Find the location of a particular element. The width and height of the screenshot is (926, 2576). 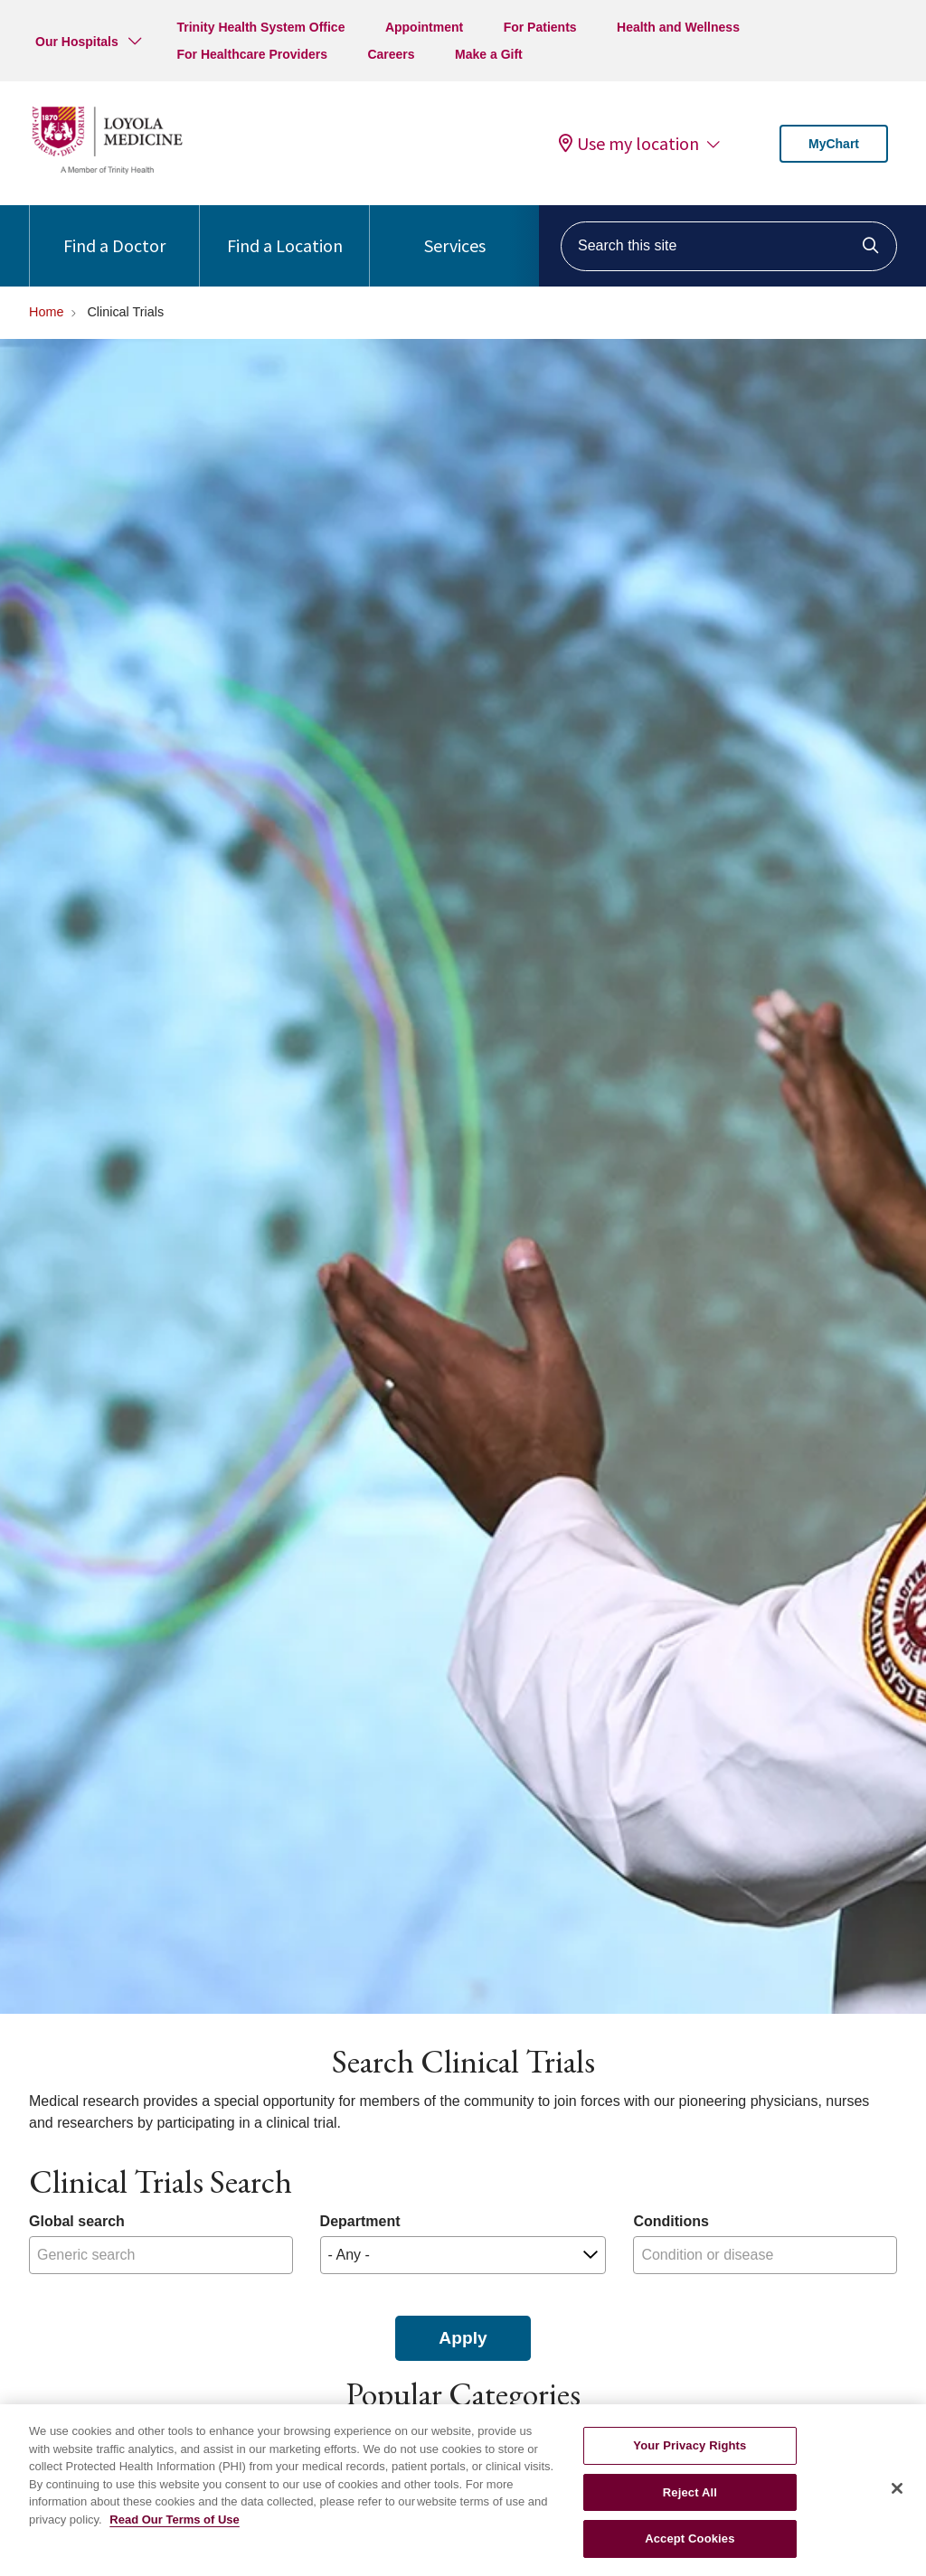

Conditions is located at coordinates (671, 2221).